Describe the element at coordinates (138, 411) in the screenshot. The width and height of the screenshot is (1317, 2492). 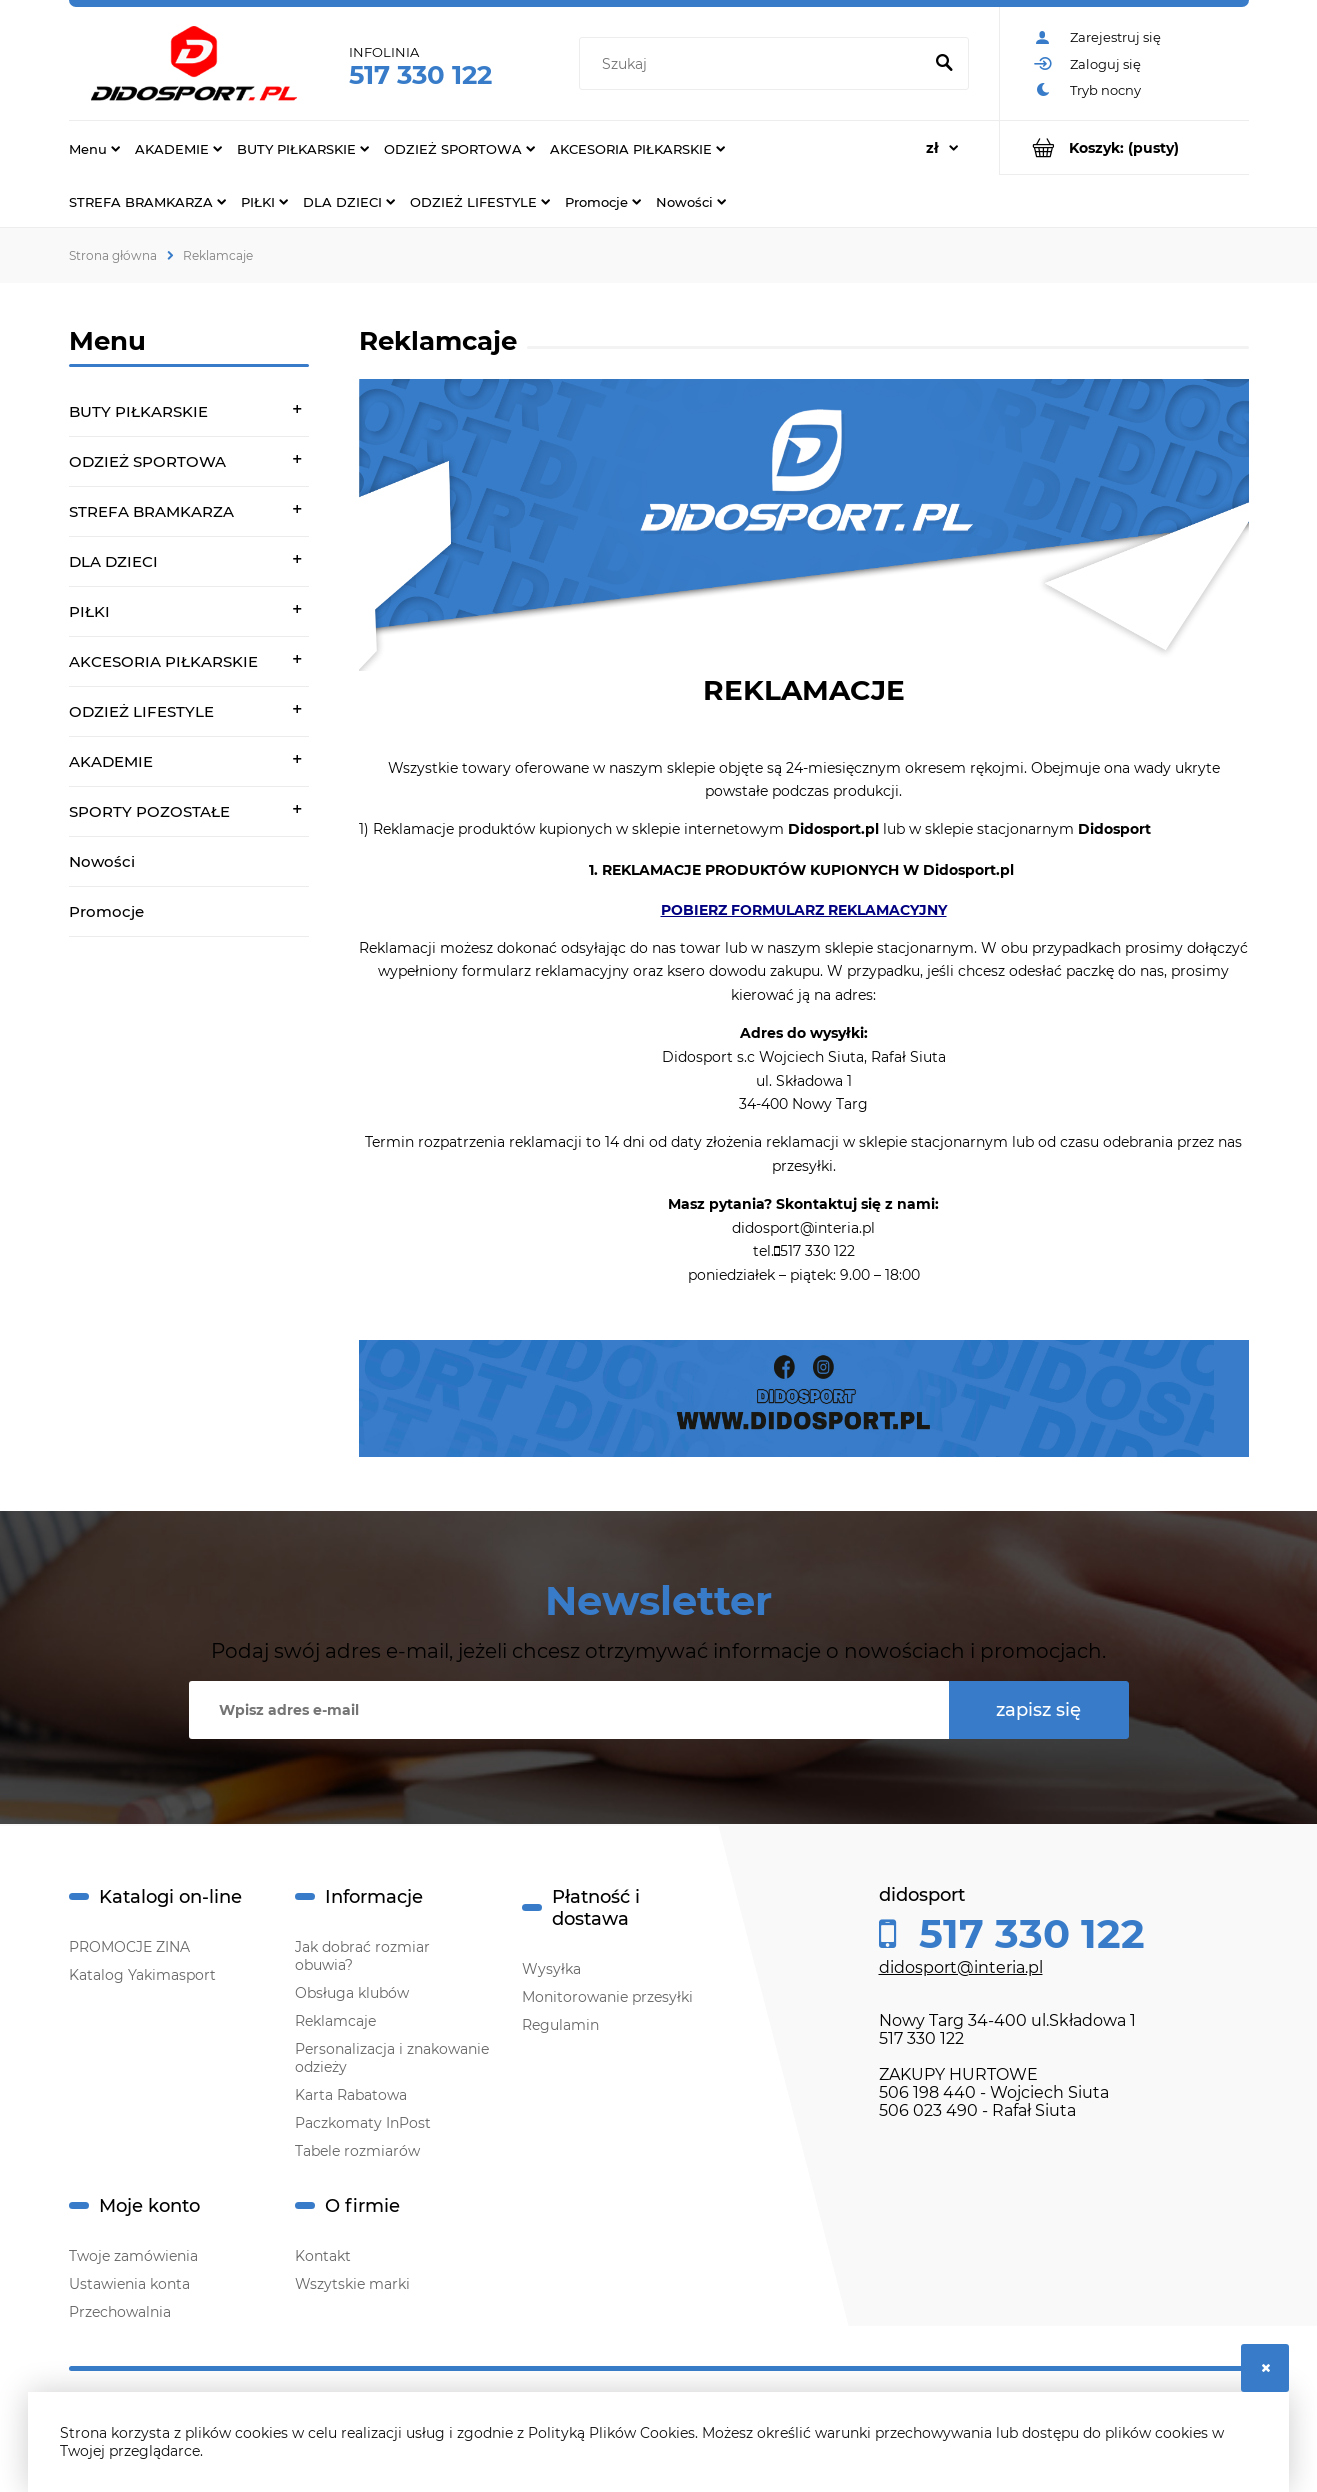
I see `BUTY PIŁKARSKIE` at that location.